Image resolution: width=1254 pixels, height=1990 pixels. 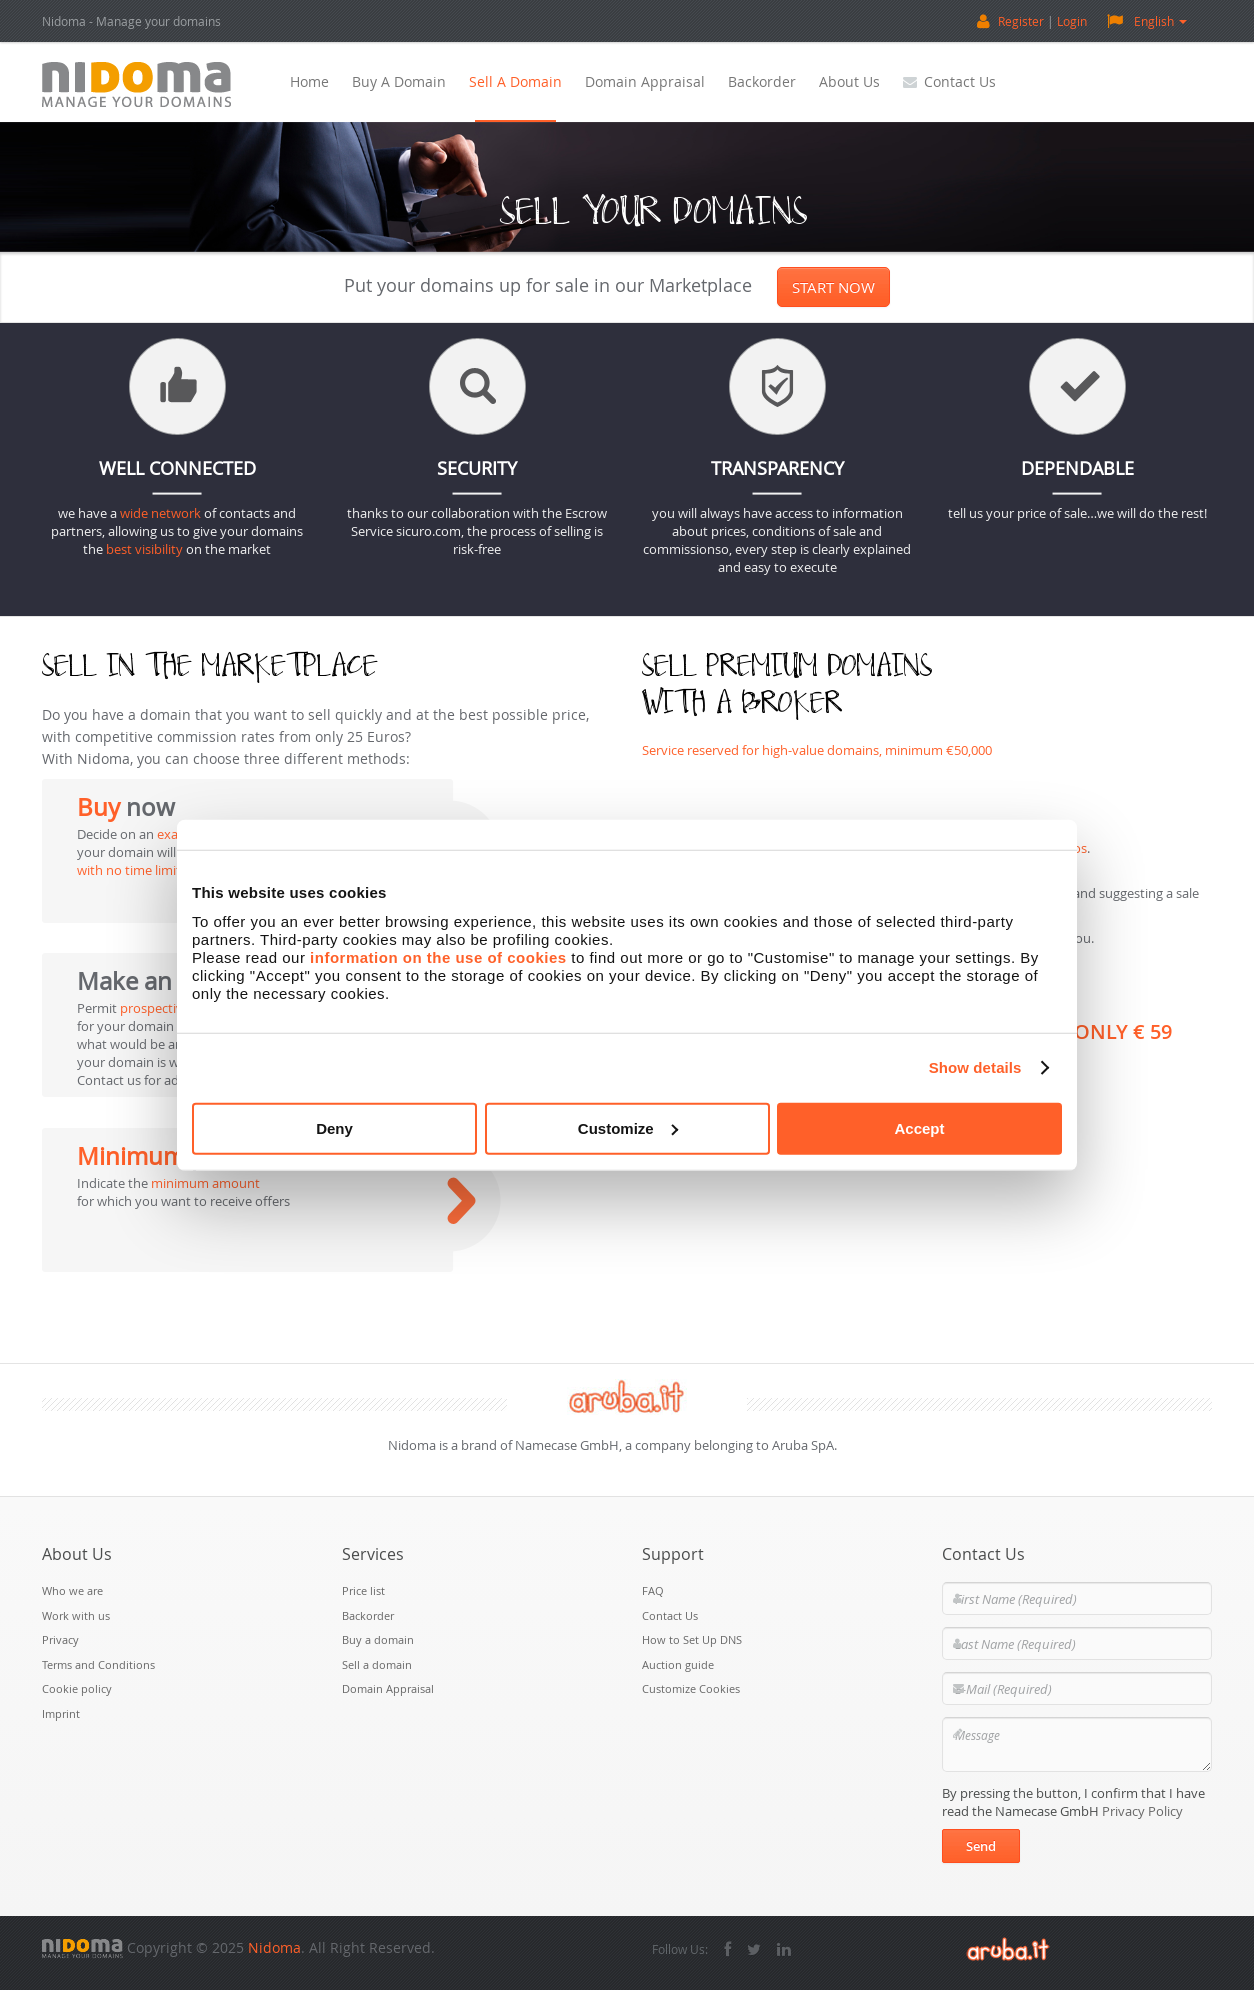 What do you see at coordinates (274, 1947) in the screenshot?
I see `Nidoma` at bounding box center [274, 1947].